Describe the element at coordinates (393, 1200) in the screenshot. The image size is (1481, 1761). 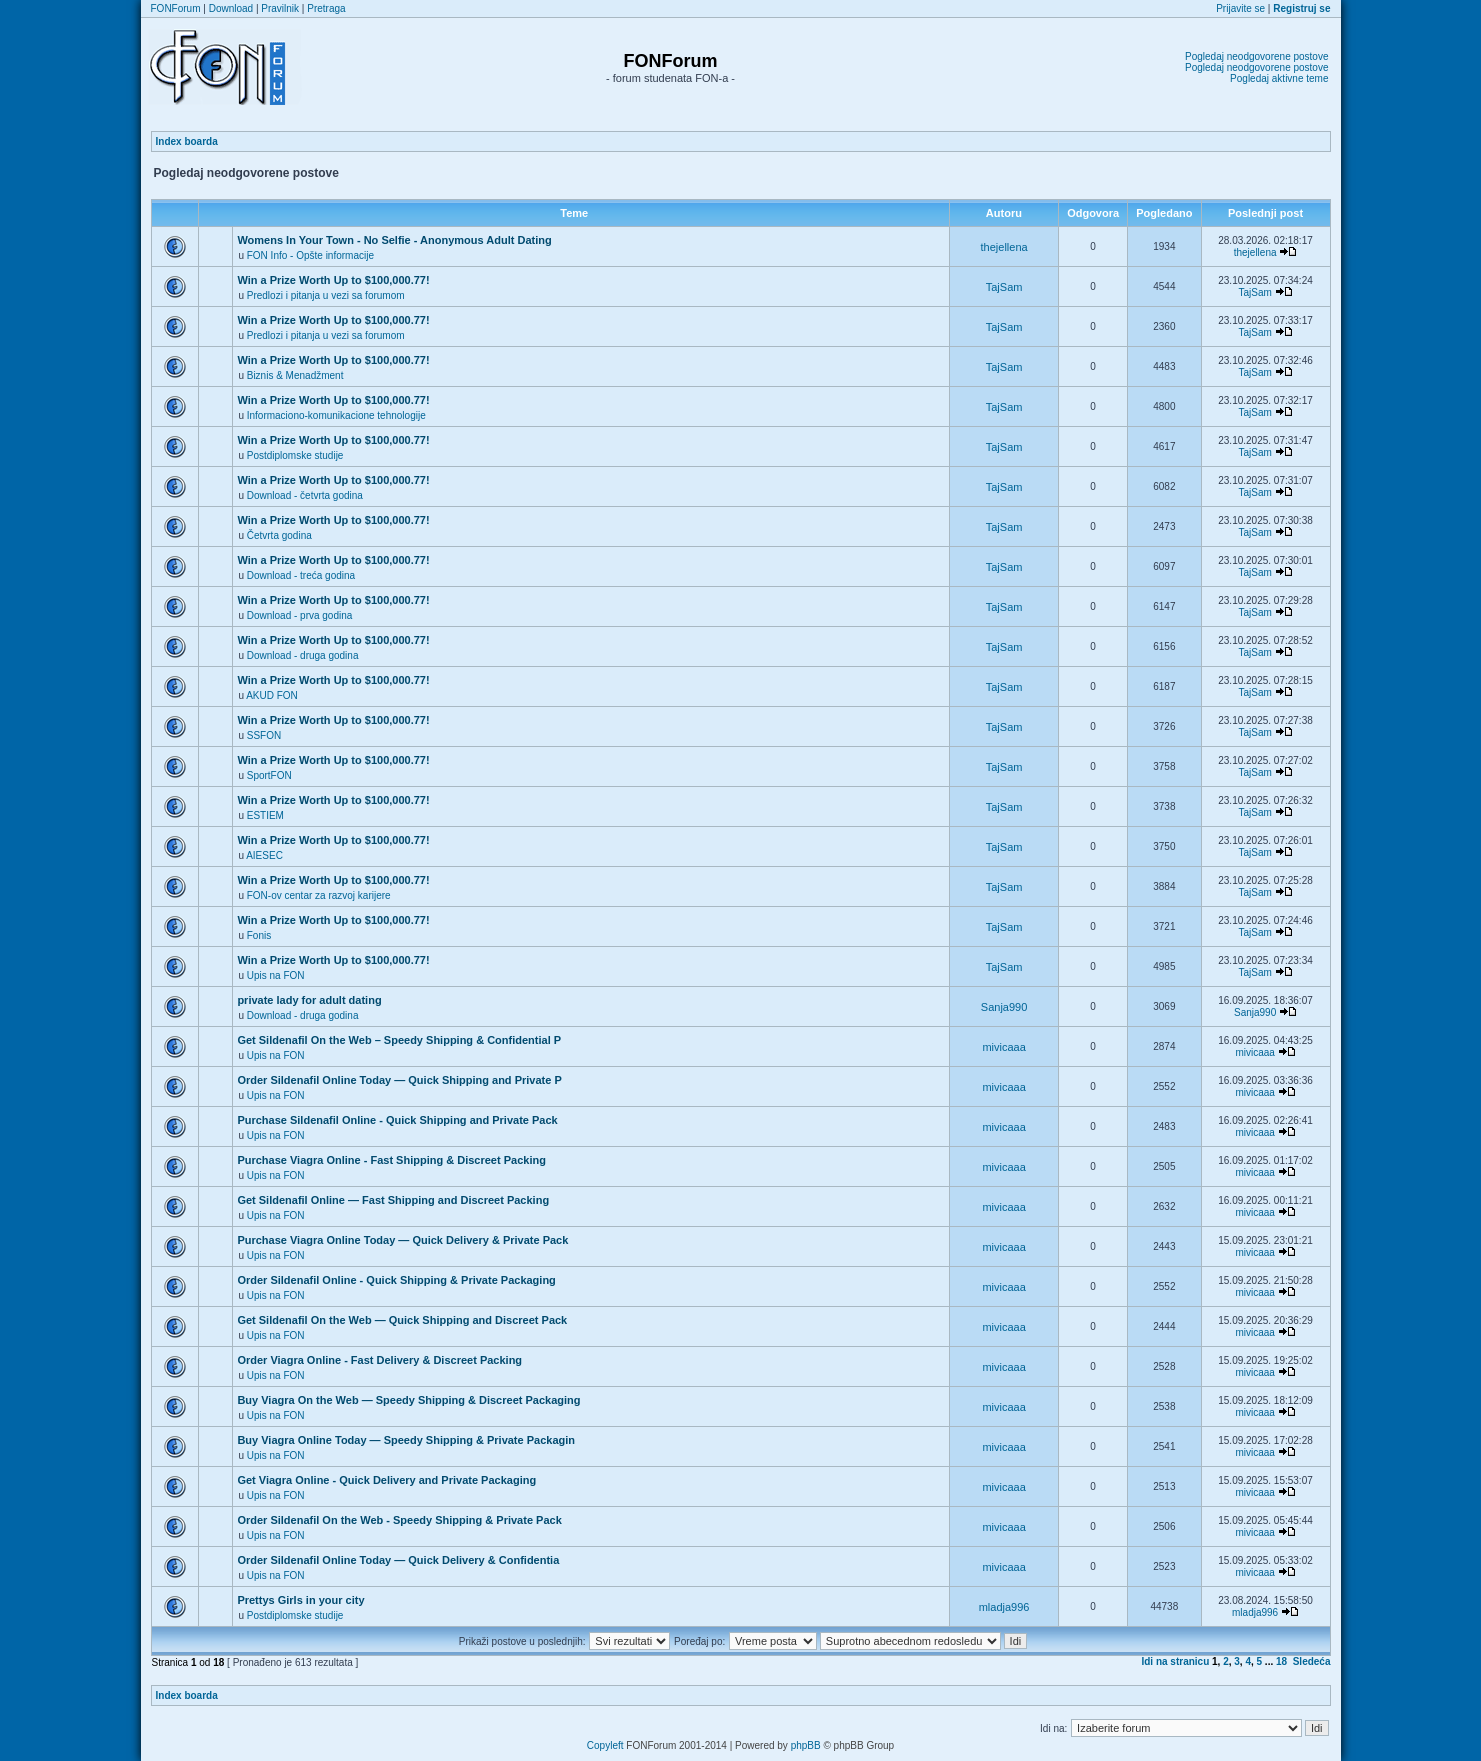
I see `Get Sildenafil Online — Fast Shipping and Discreet Packing` at that location.